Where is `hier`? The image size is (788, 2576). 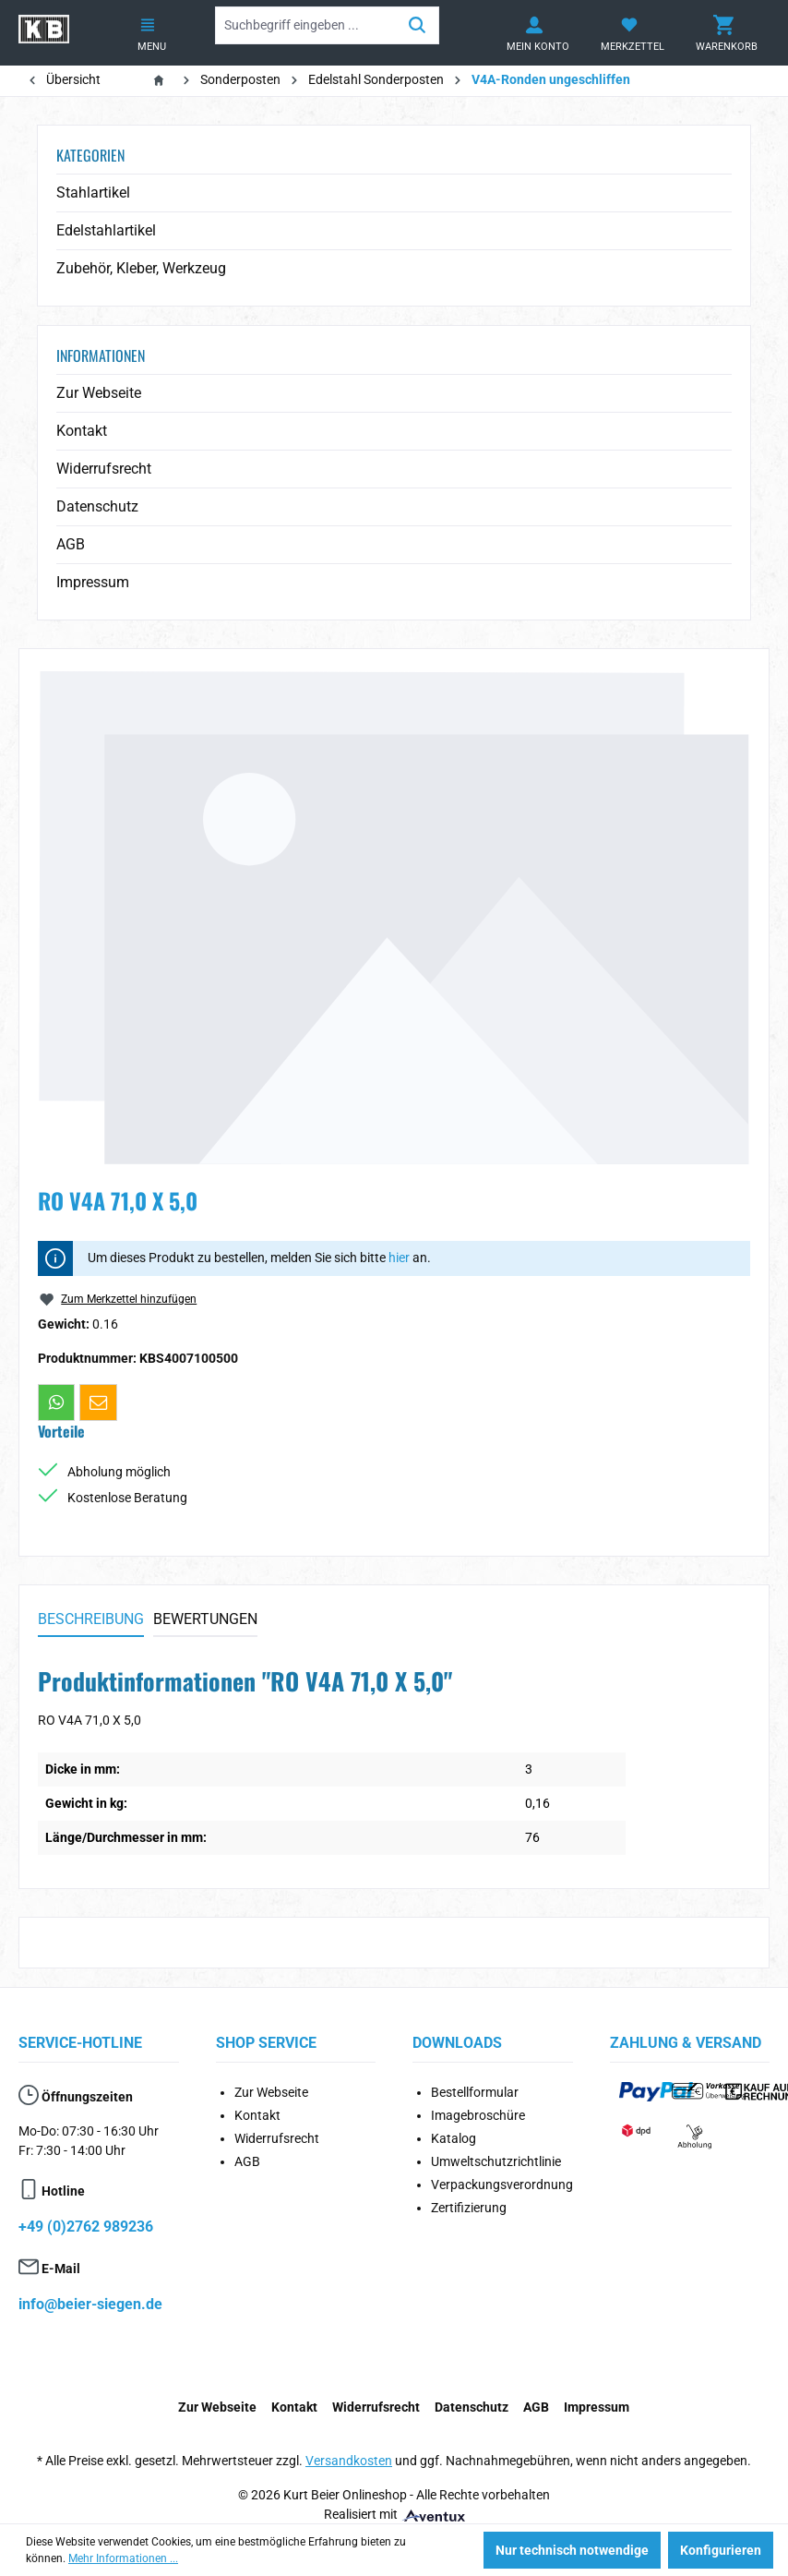 hier is located at coordinates (399, 1257).